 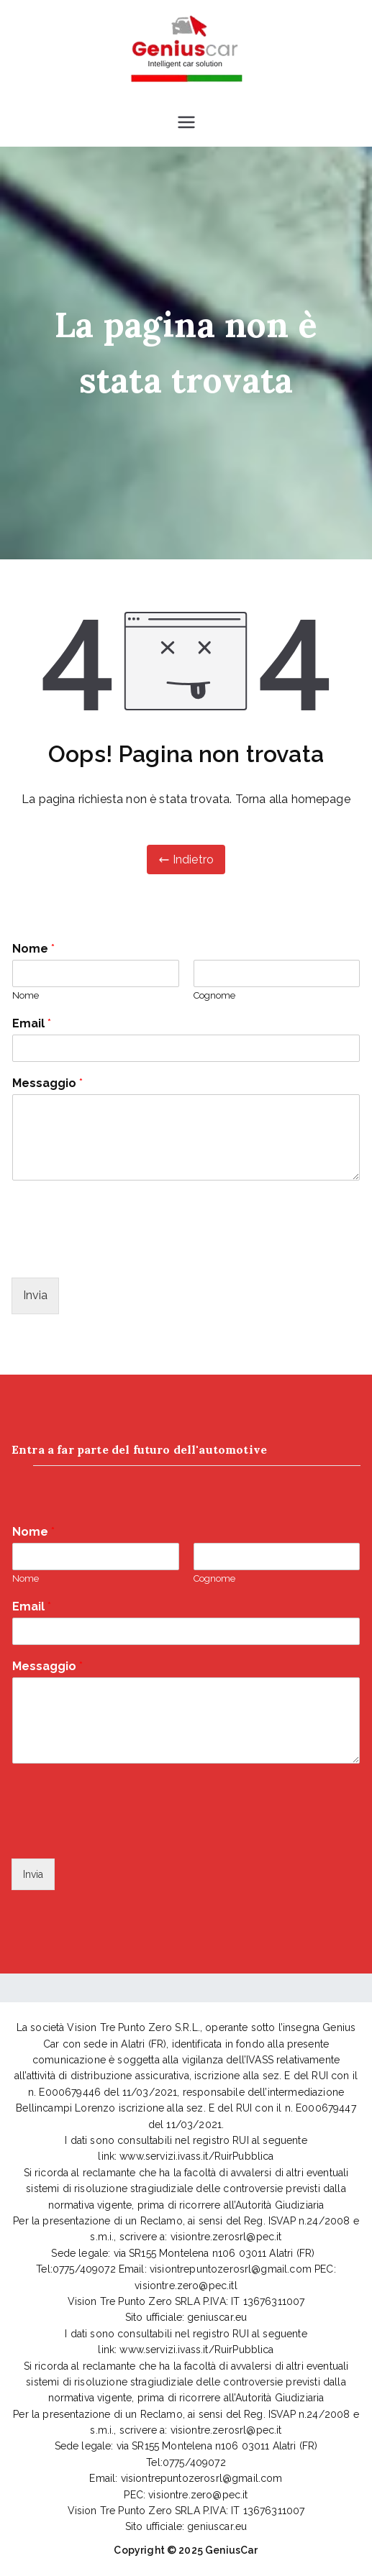 What do you see at coordinates (35, 1295) in the screenshot?
I see `Invia` at bounding box center [35, 1295].